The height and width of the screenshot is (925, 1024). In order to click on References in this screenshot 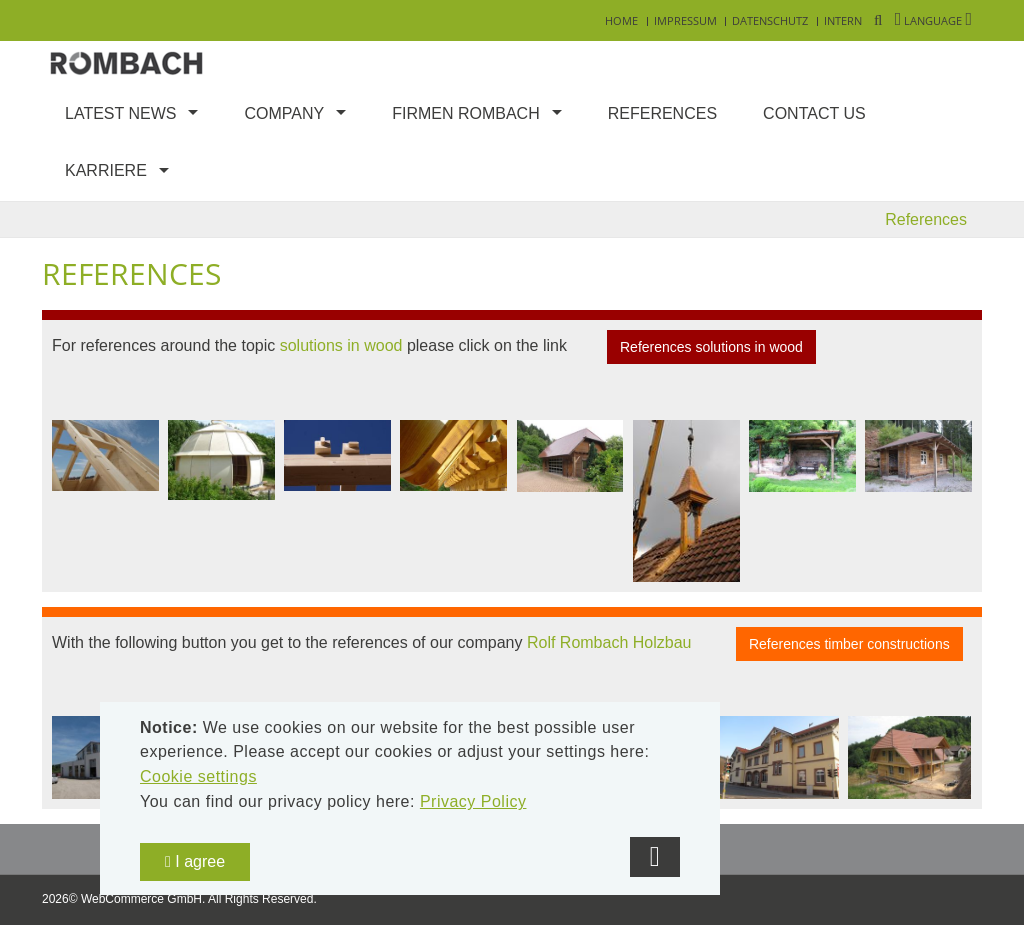, I will do `click(662, 113)`.